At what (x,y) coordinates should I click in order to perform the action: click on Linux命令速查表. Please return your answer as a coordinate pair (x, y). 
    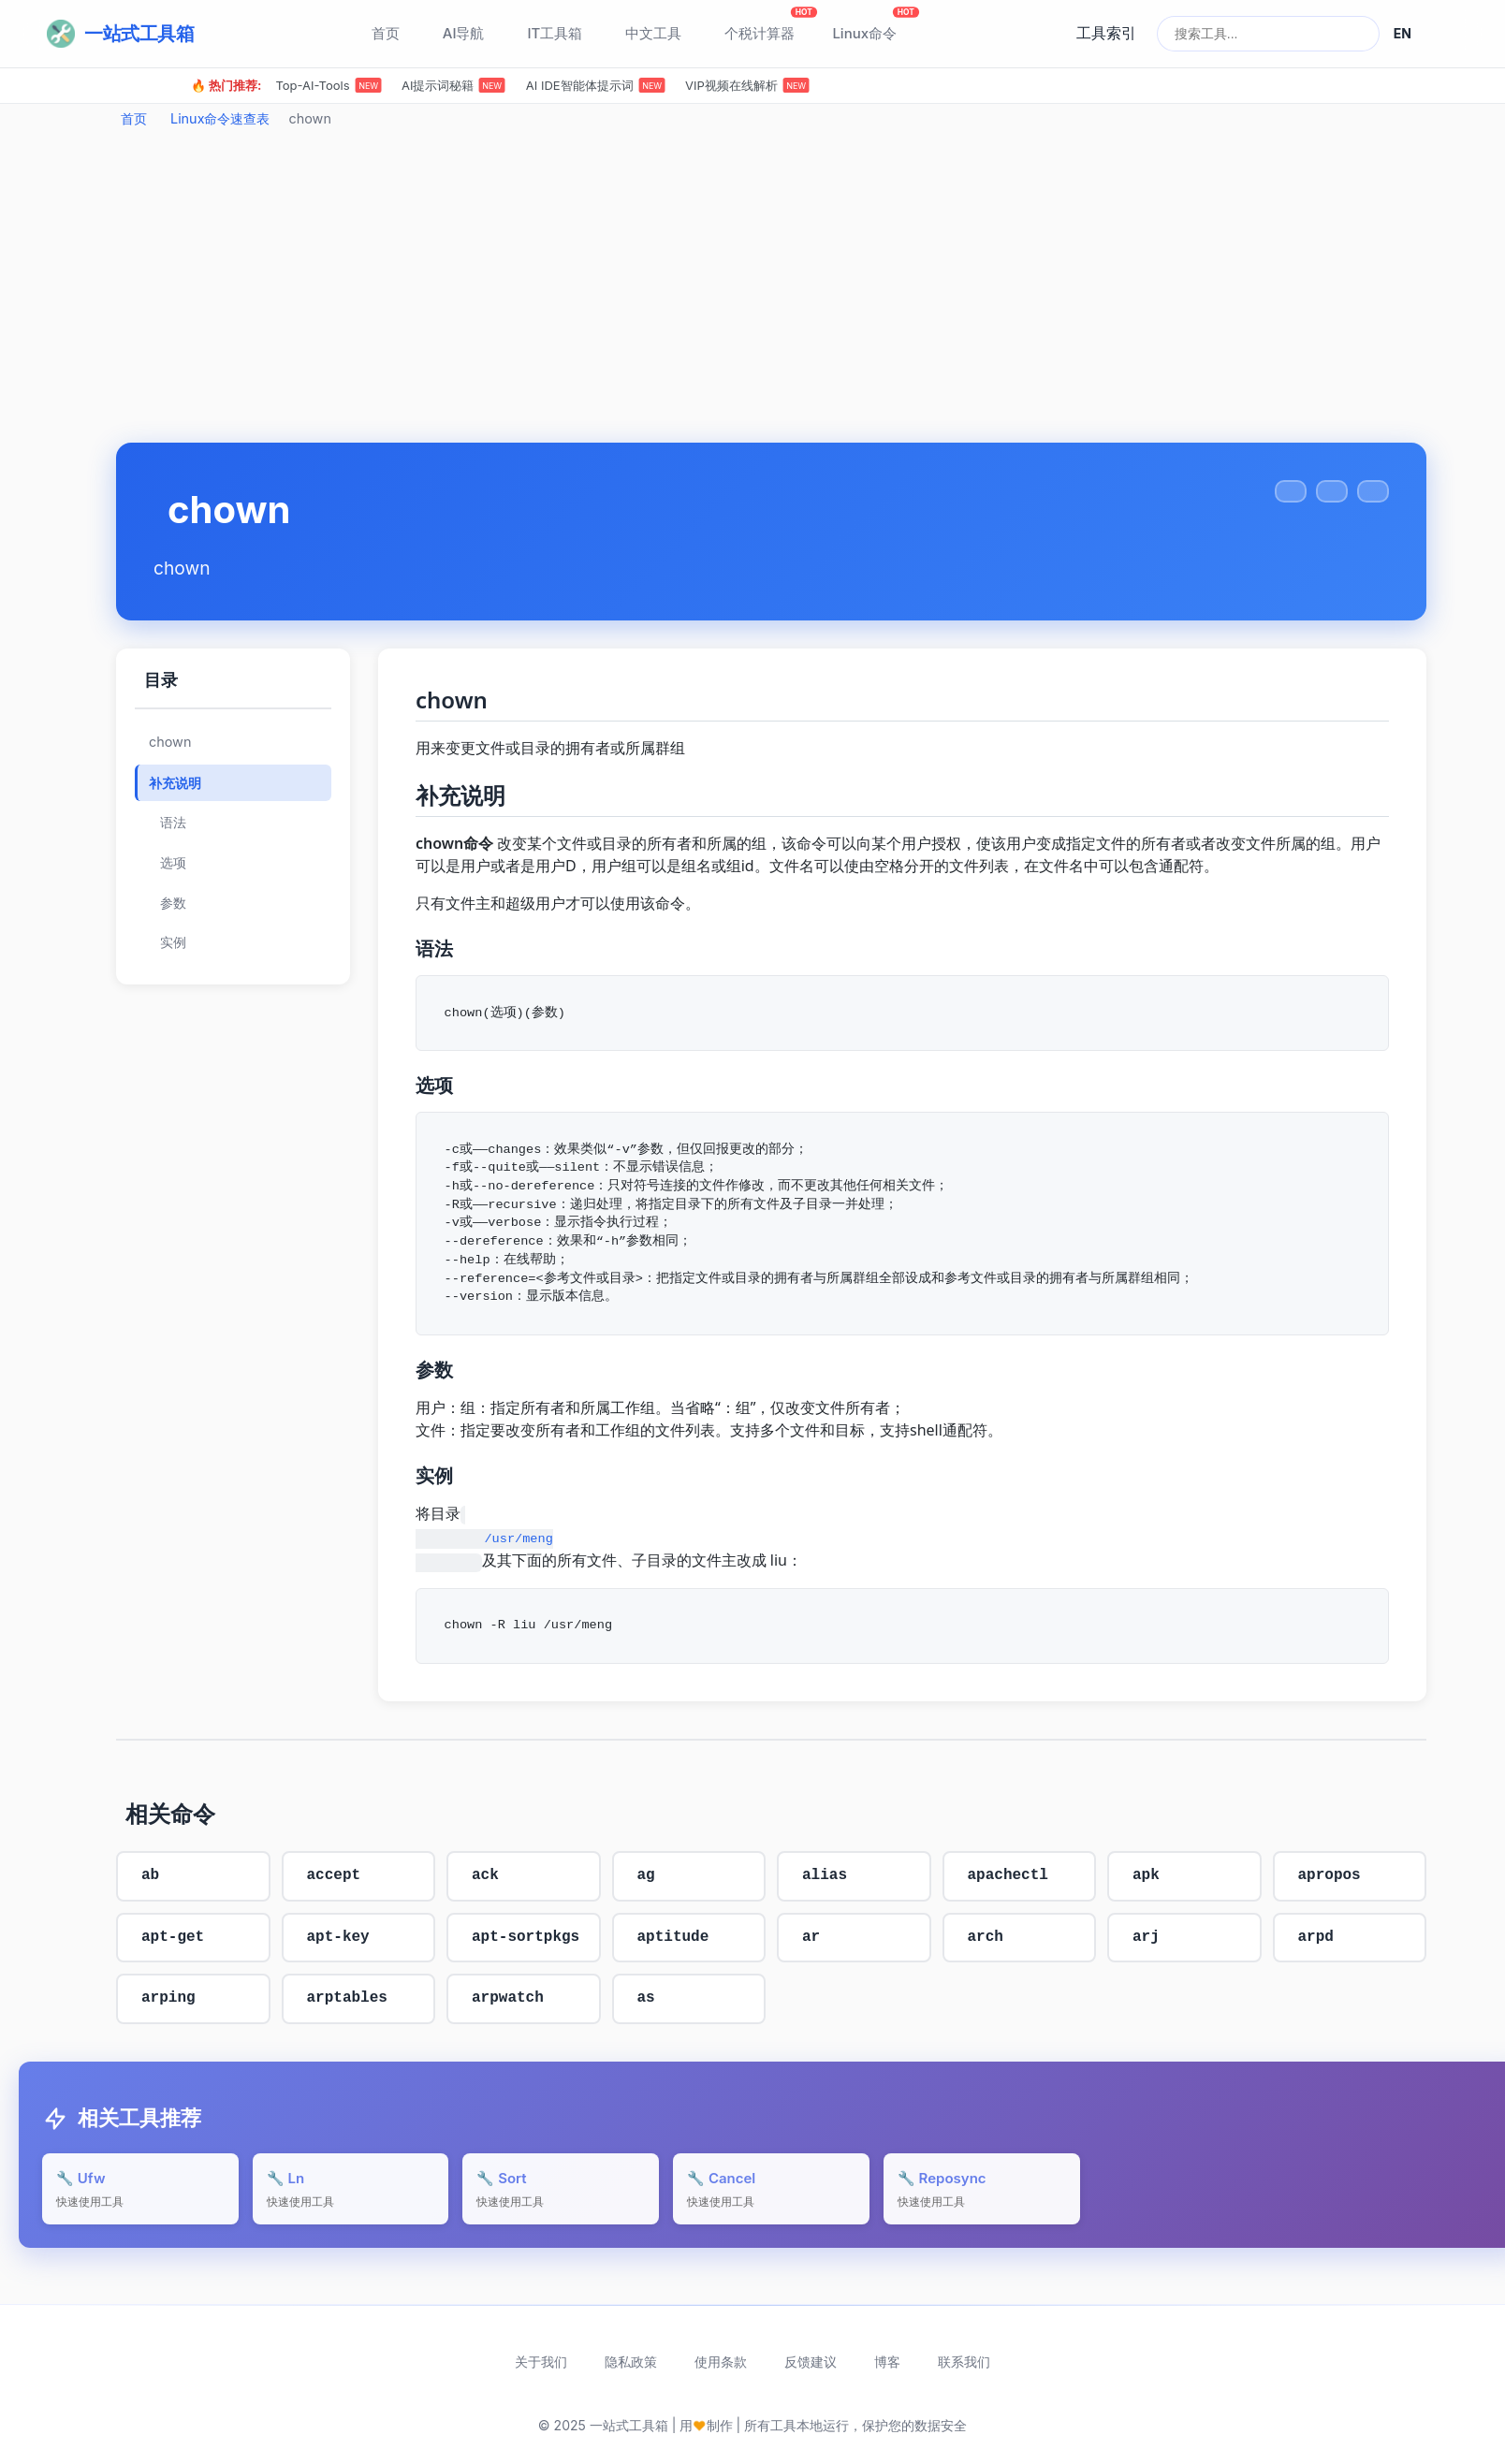
    Looking at the image, I should click on (220, 118).